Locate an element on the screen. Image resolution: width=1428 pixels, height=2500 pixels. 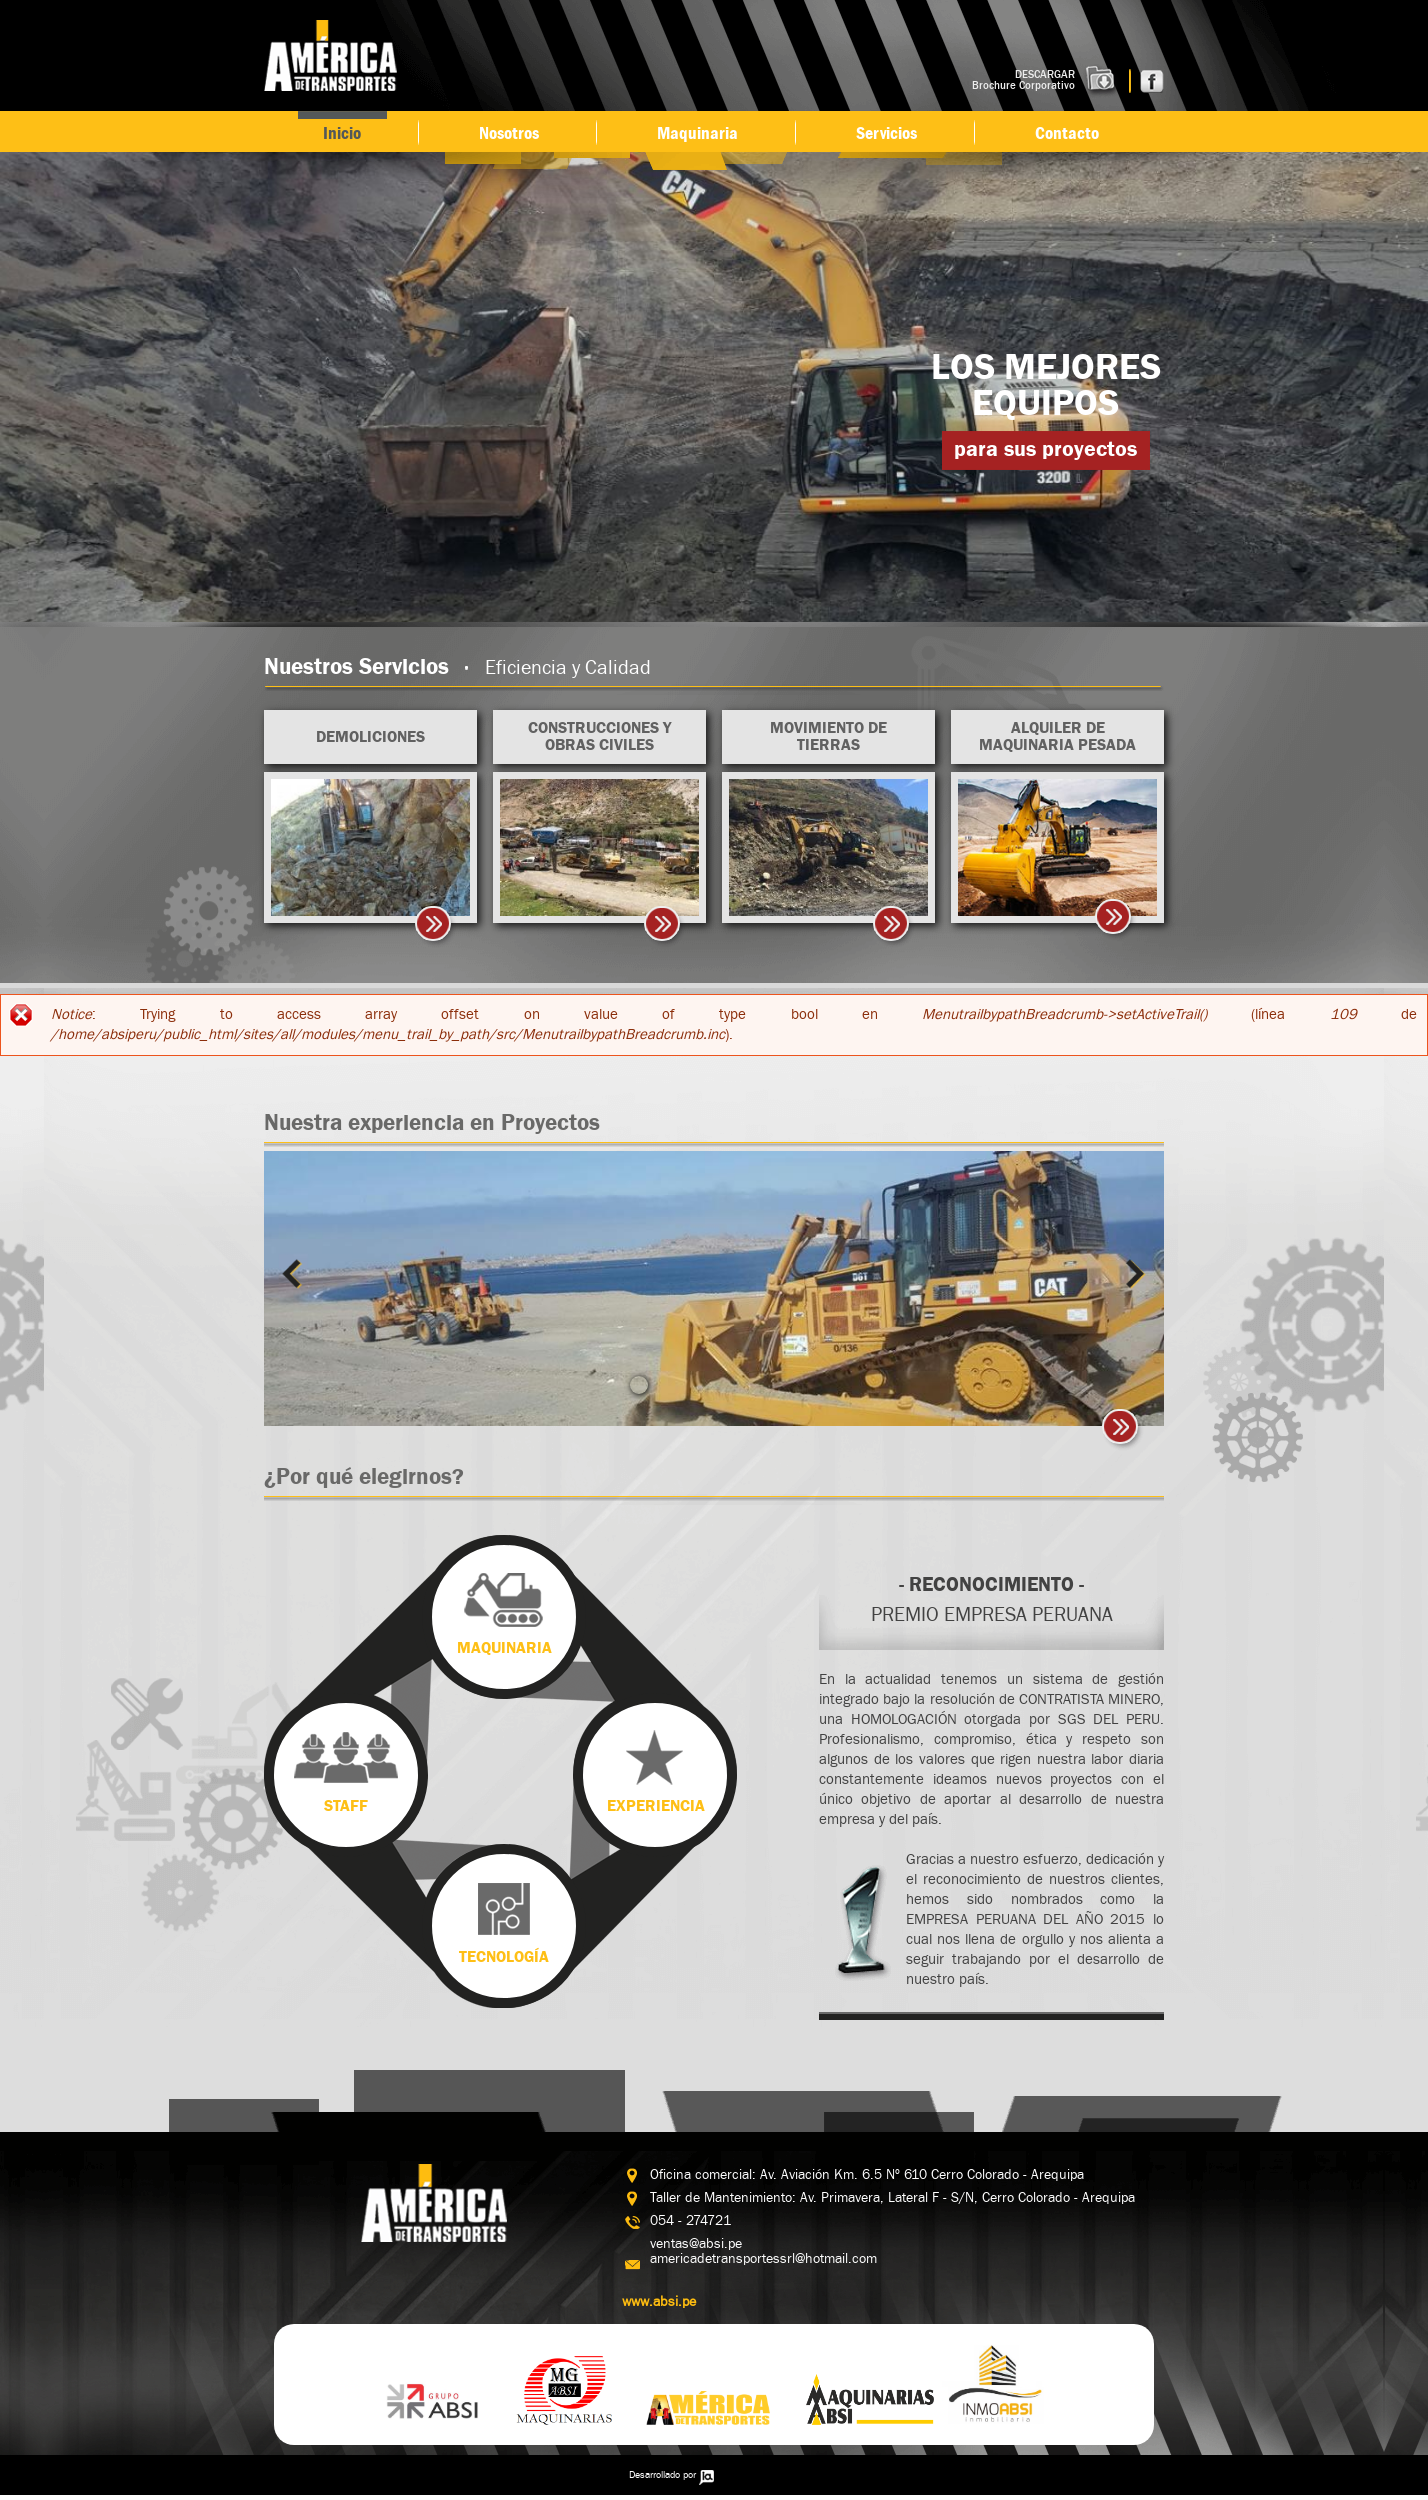
Ir is located at coordinates (1123, 1430).